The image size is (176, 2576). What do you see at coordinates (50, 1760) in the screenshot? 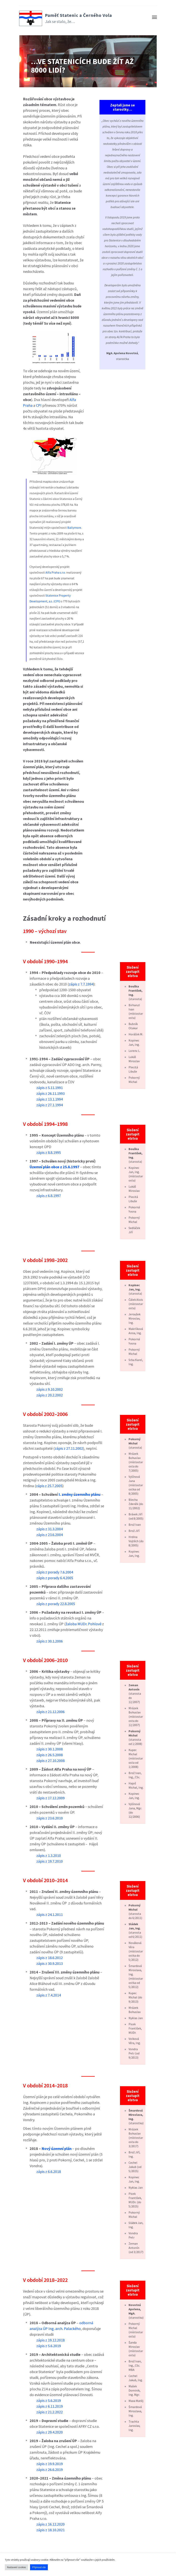
I see `zápis z 27.10.2008` at bounding box center [50, 1760].